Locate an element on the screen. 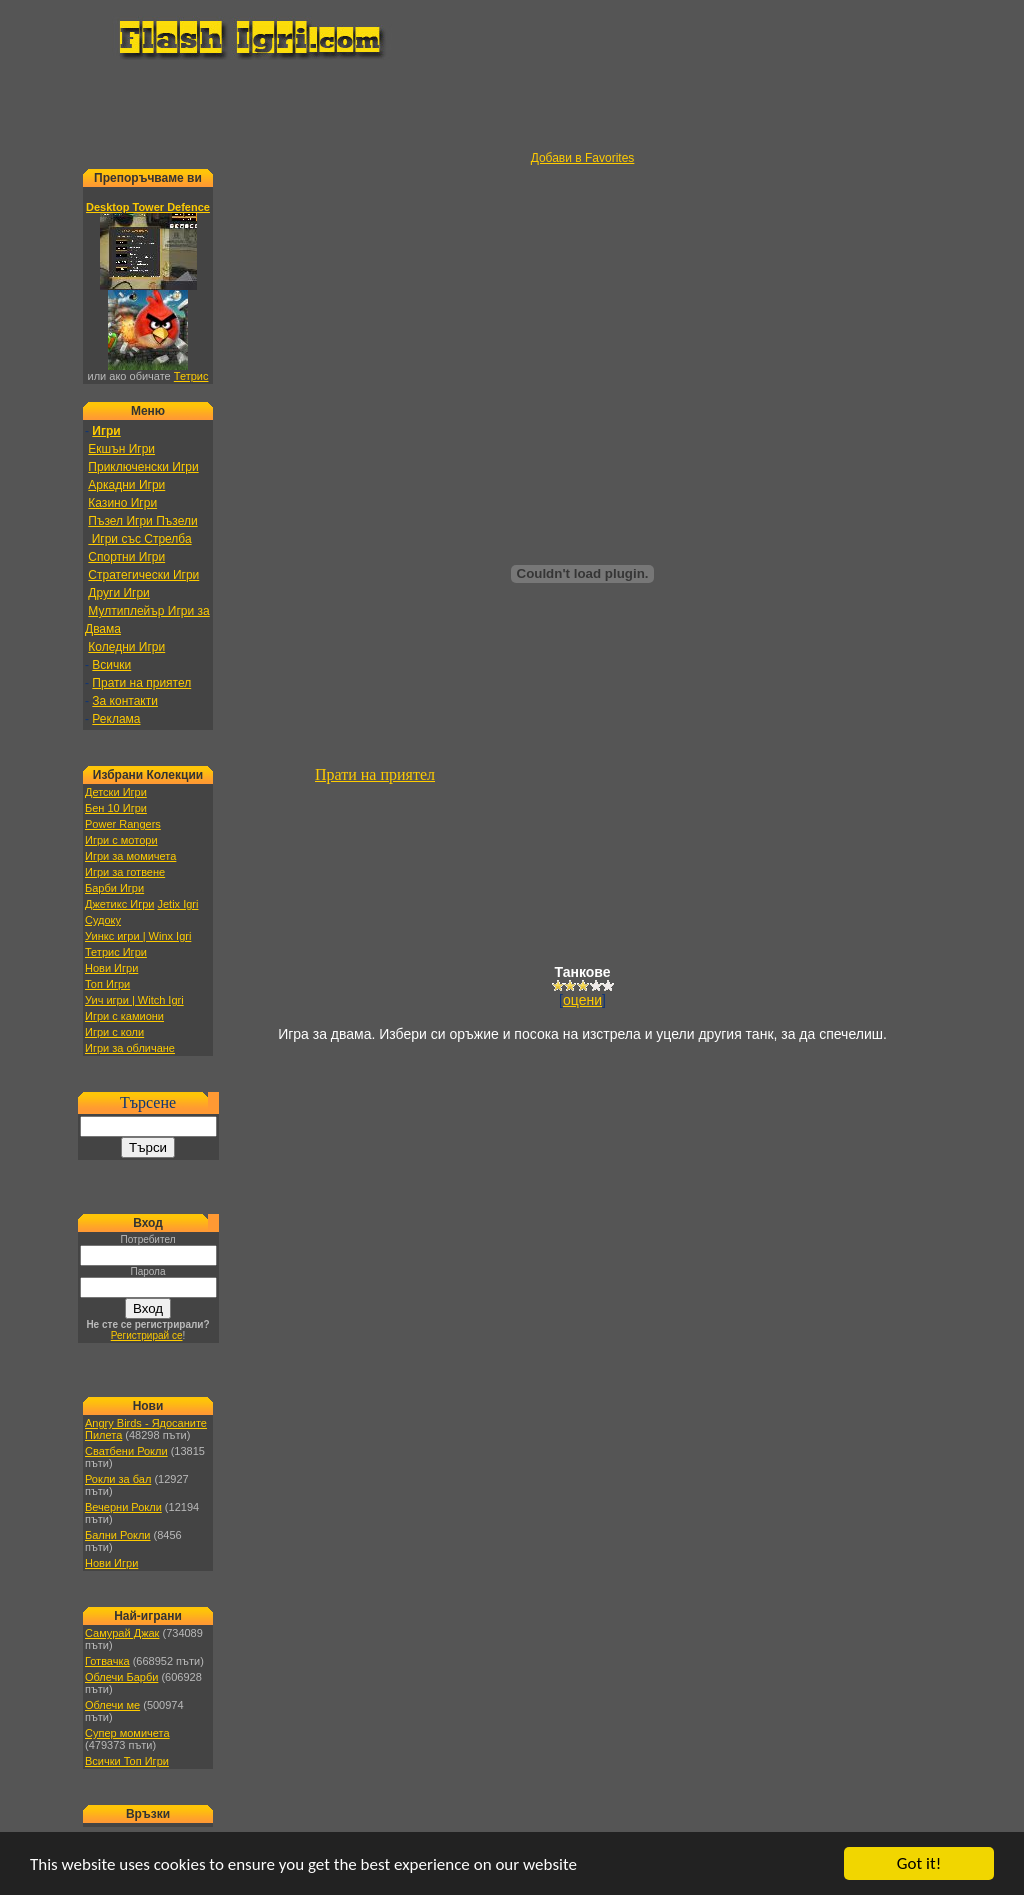  Детски Игри is located at coordinates (116, 792).